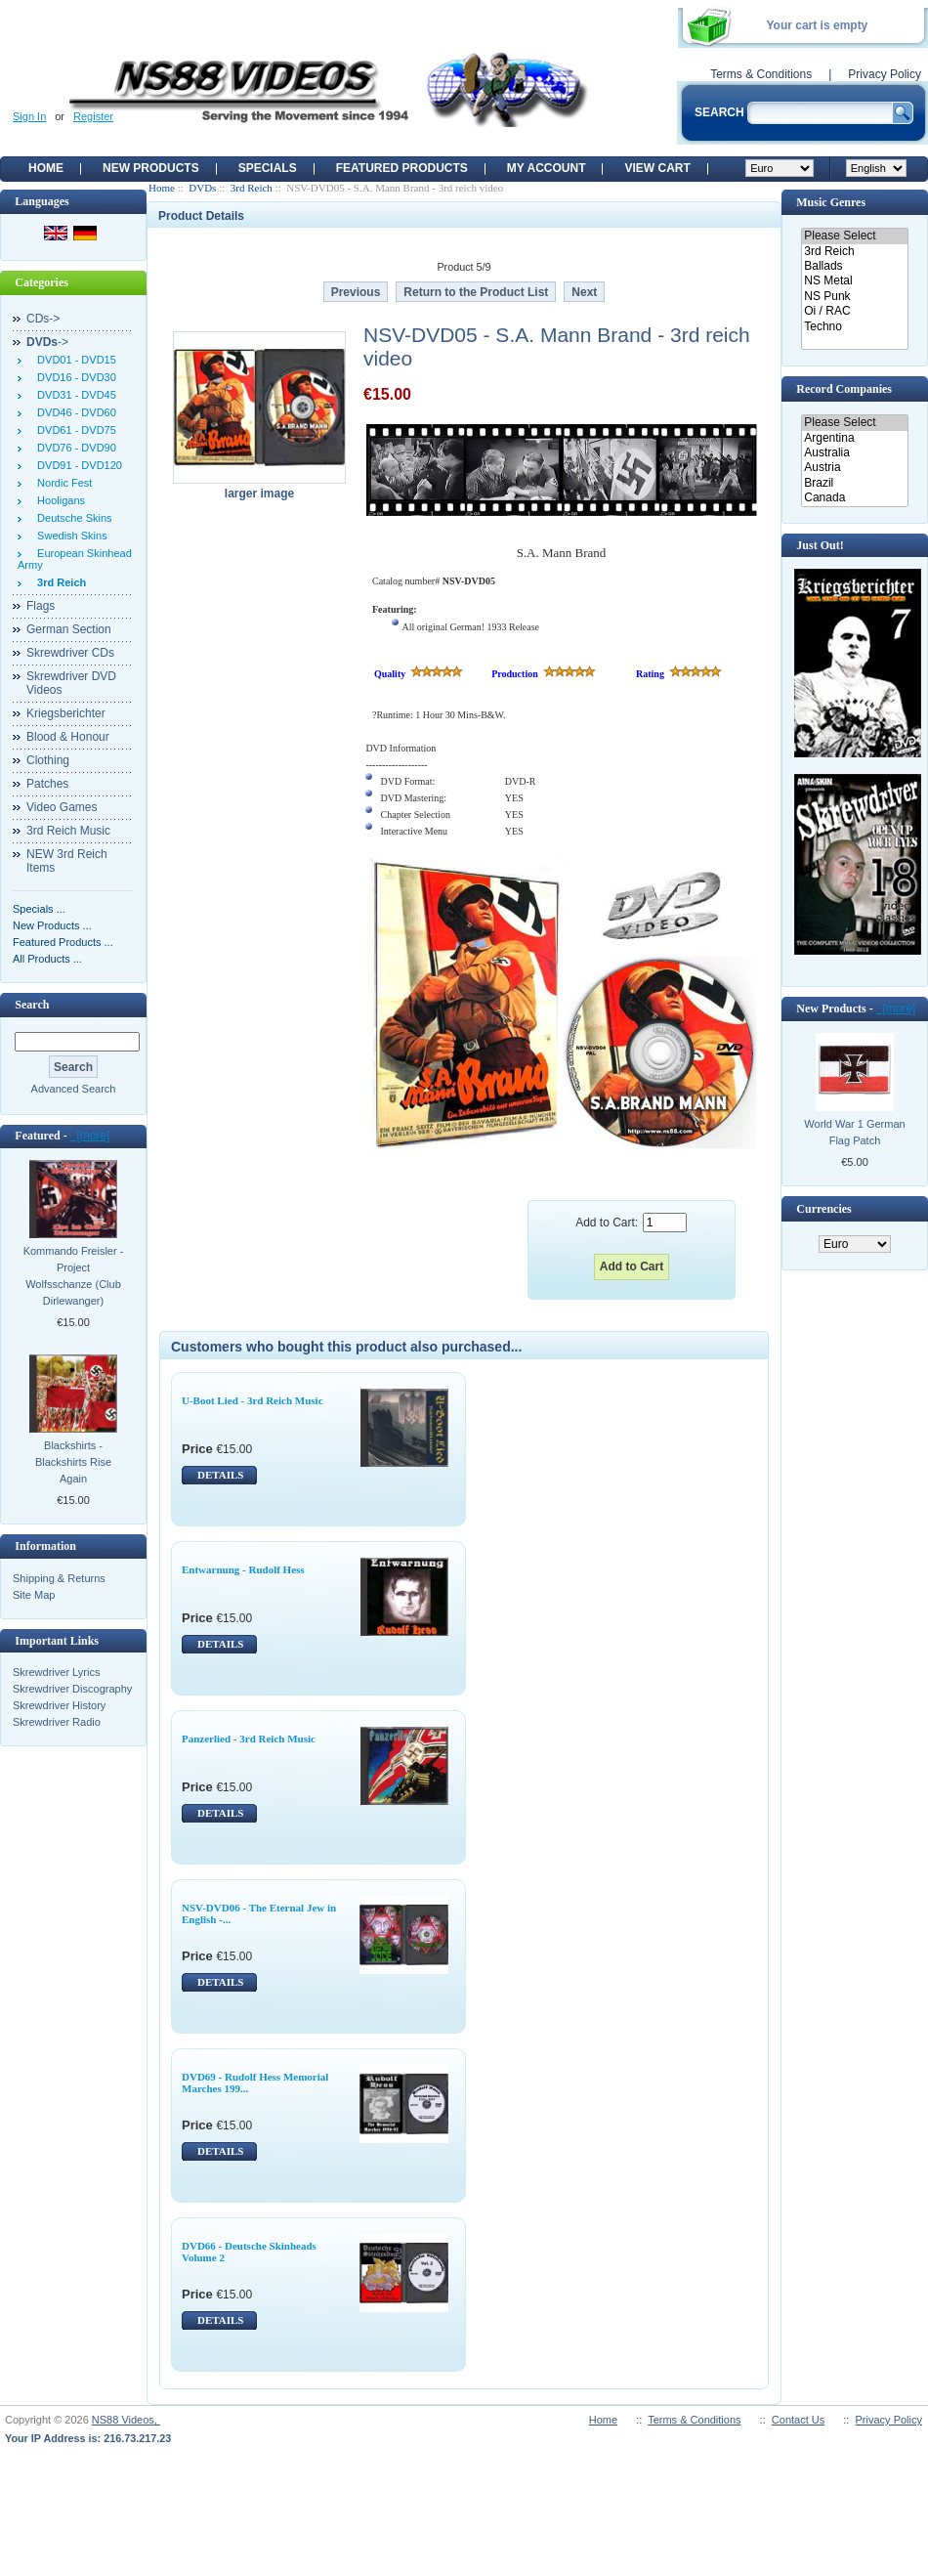  Describe the element at coordinates (39, 909) in the screenshot. I see `Specials ...` at that location.